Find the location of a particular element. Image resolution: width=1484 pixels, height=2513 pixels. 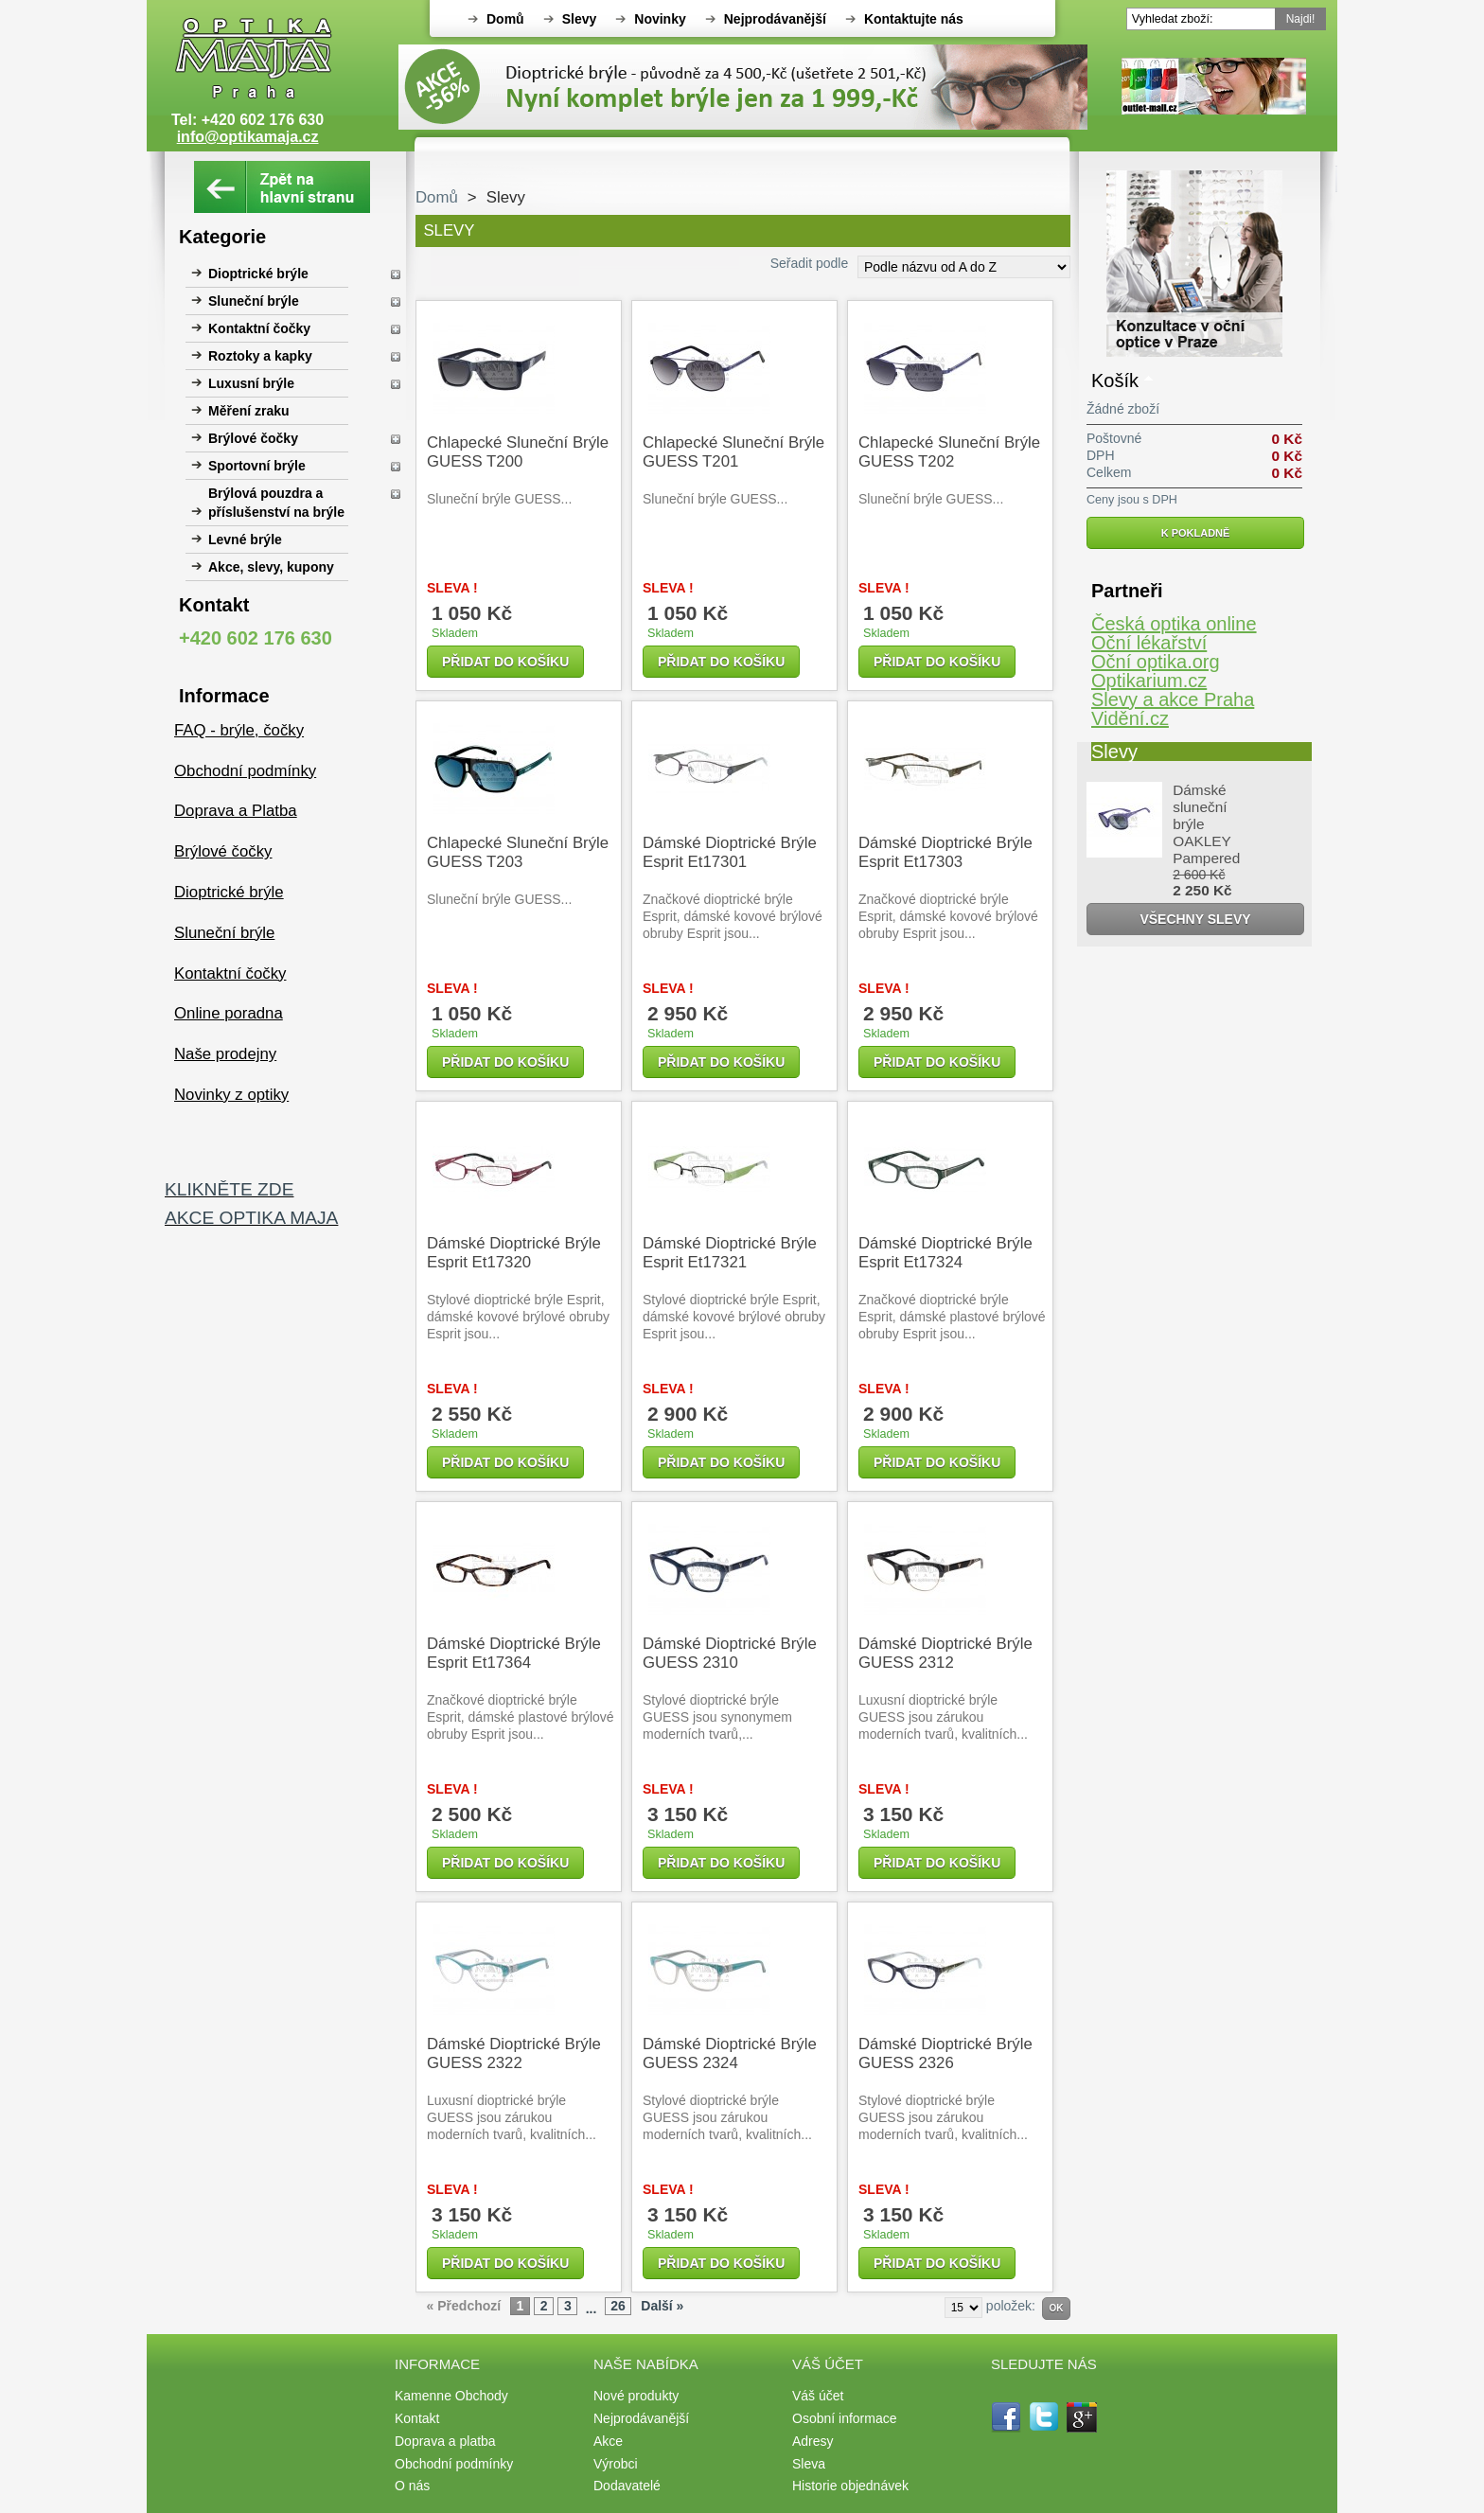

Osobní informace is located at coordinates (844, 2418).